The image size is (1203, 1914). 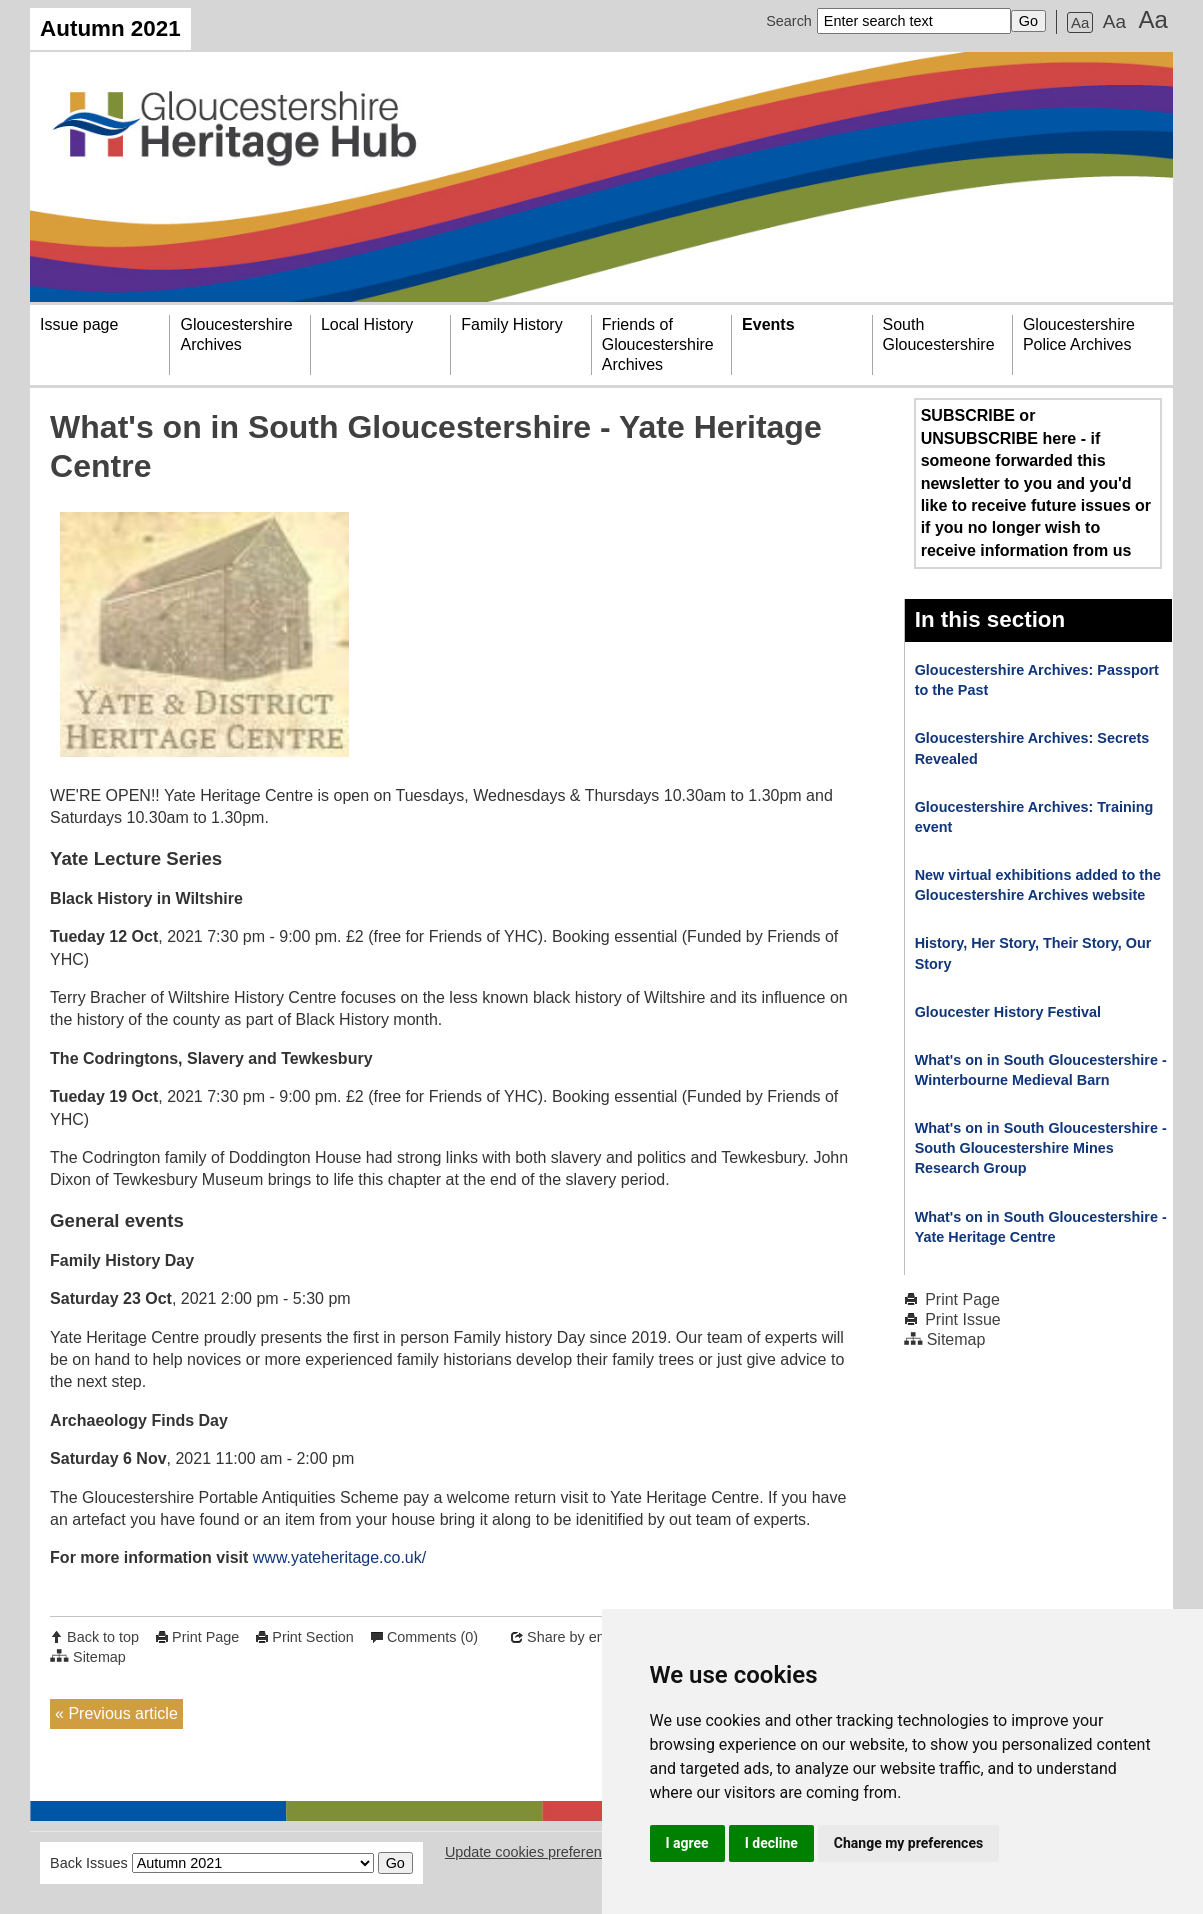 I want to click on Print Section, so click(x=313, y=1637).